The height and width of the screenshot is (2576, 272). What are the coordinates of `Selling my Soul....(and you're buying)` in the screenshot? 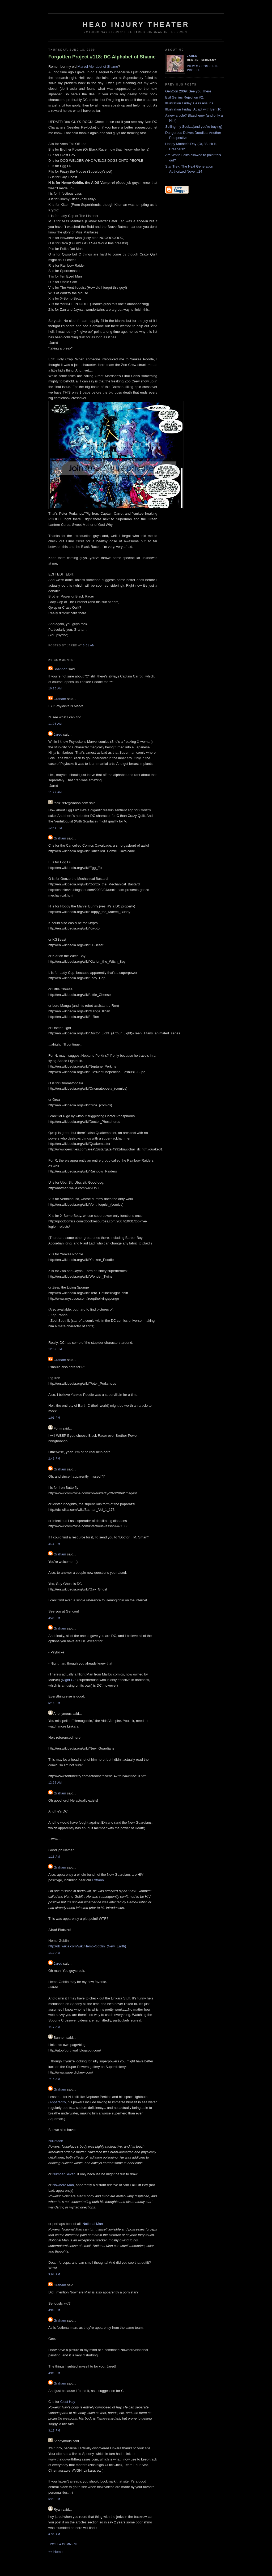 It's located at (193, 127).